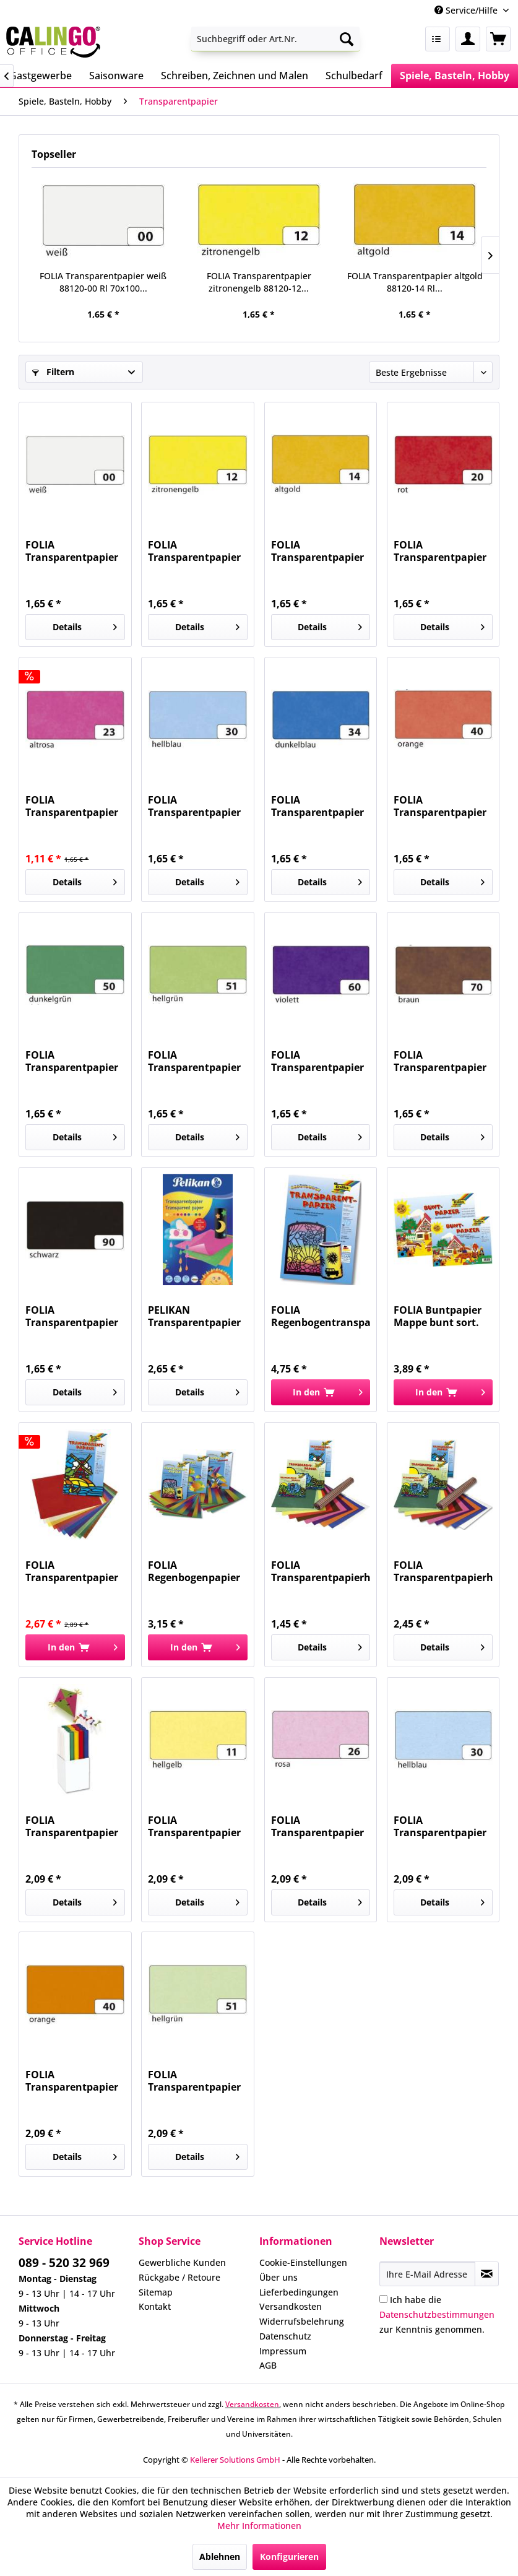  I want to click on [Ich habe die Datenschutzbestimmungen zur Kenntnis genommen.], so click(383, 2299).